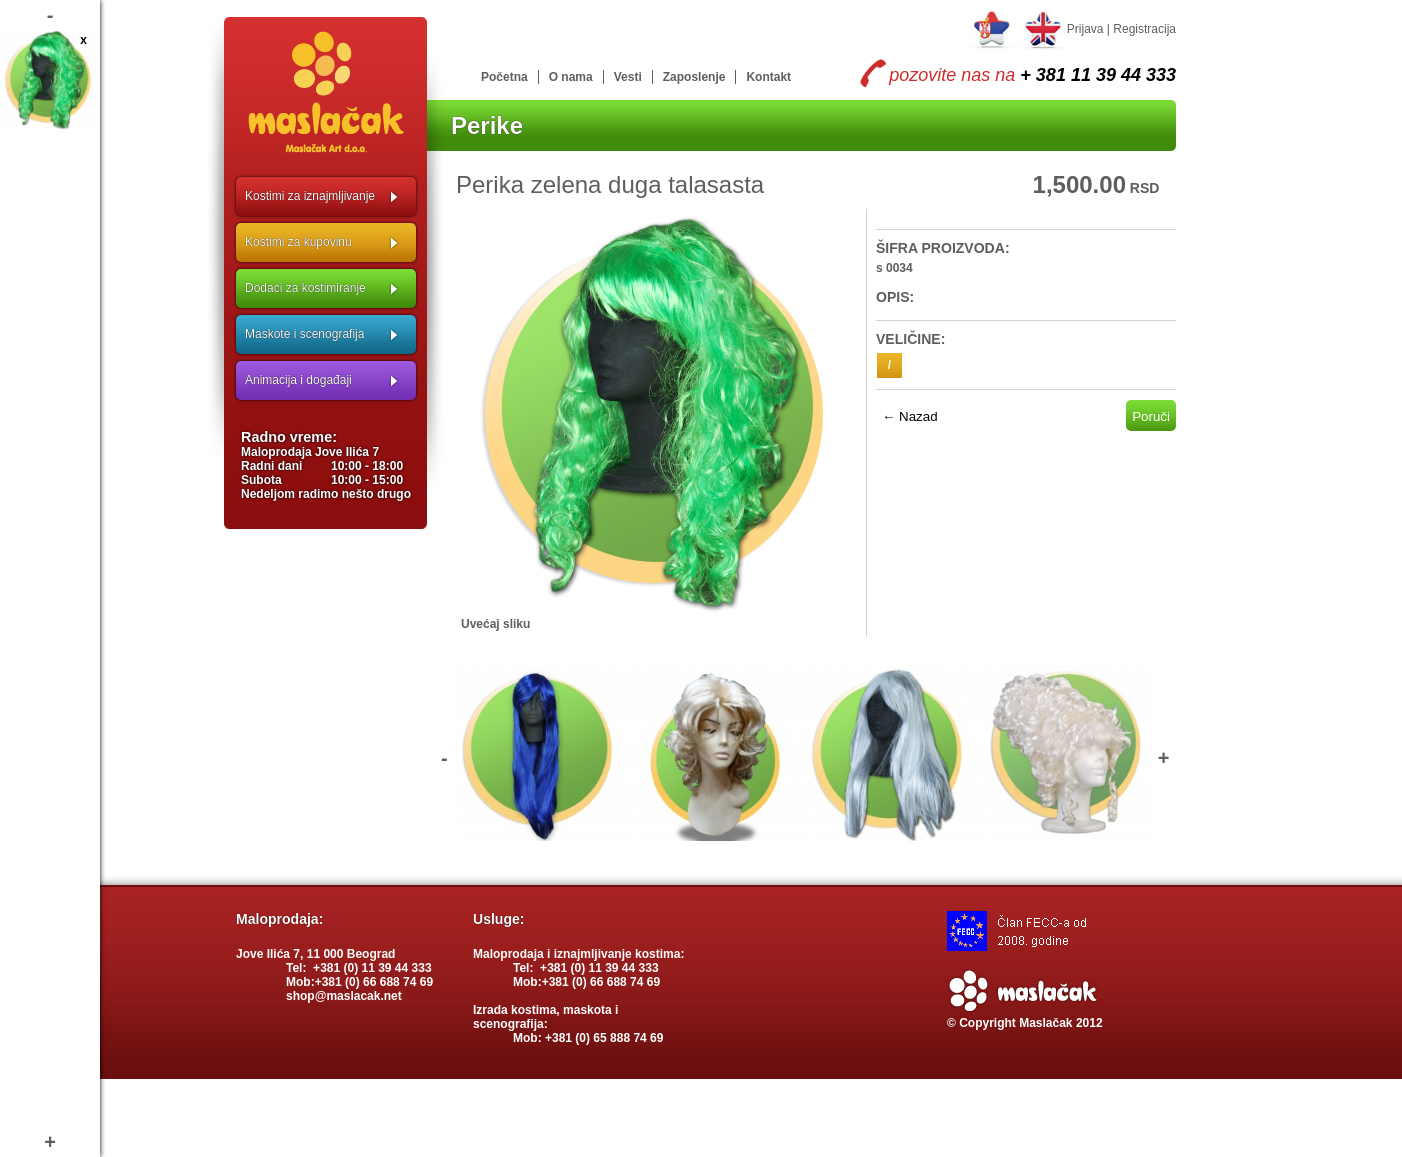  What do you see at coordinates (305, 288) in the screenshot?
I see `Dodaci za kostimiranje` at bounding box center [305, 288].